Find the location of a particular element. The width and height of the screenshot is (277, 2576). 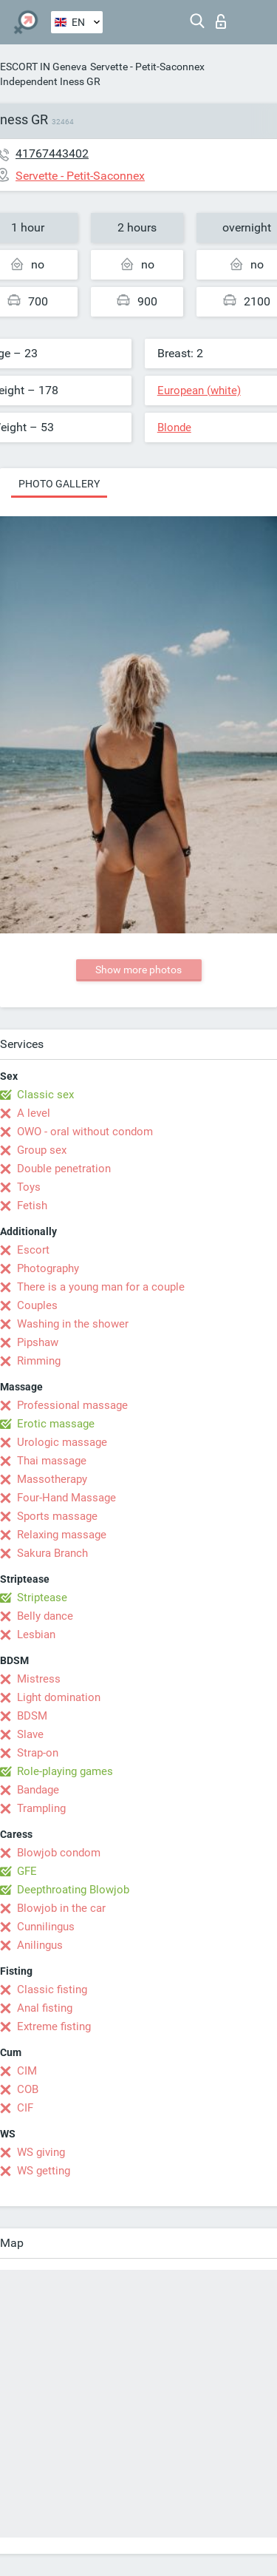

There is a young man for a couple is located at coordinates (101, 1287).